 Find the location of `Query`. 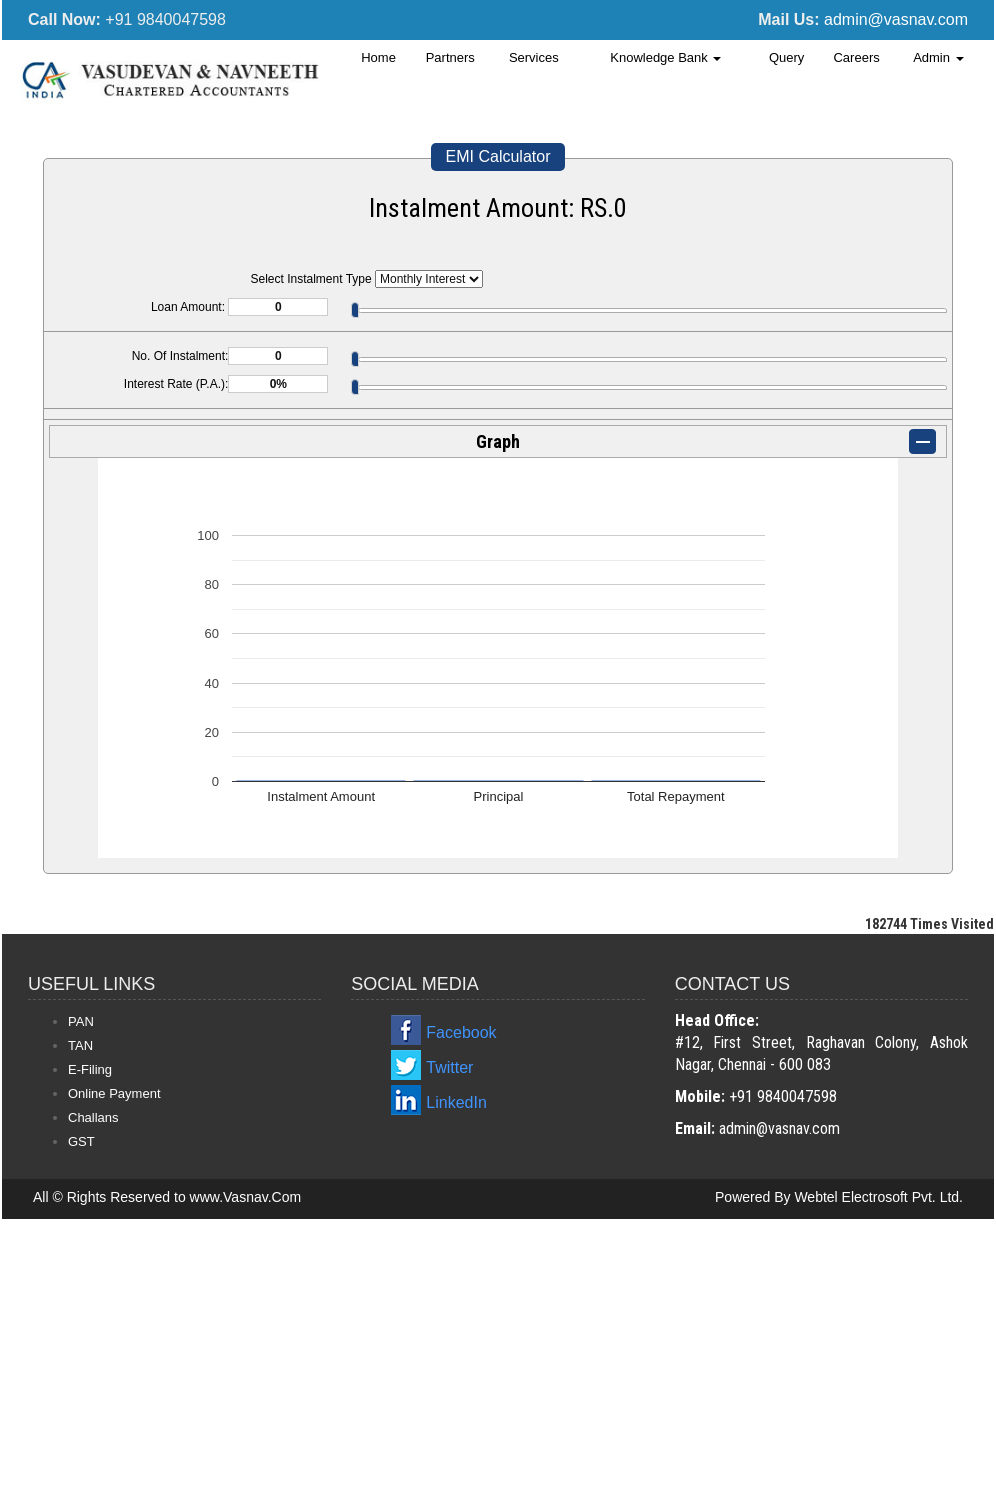

Query is located at coordinates (786, 57).